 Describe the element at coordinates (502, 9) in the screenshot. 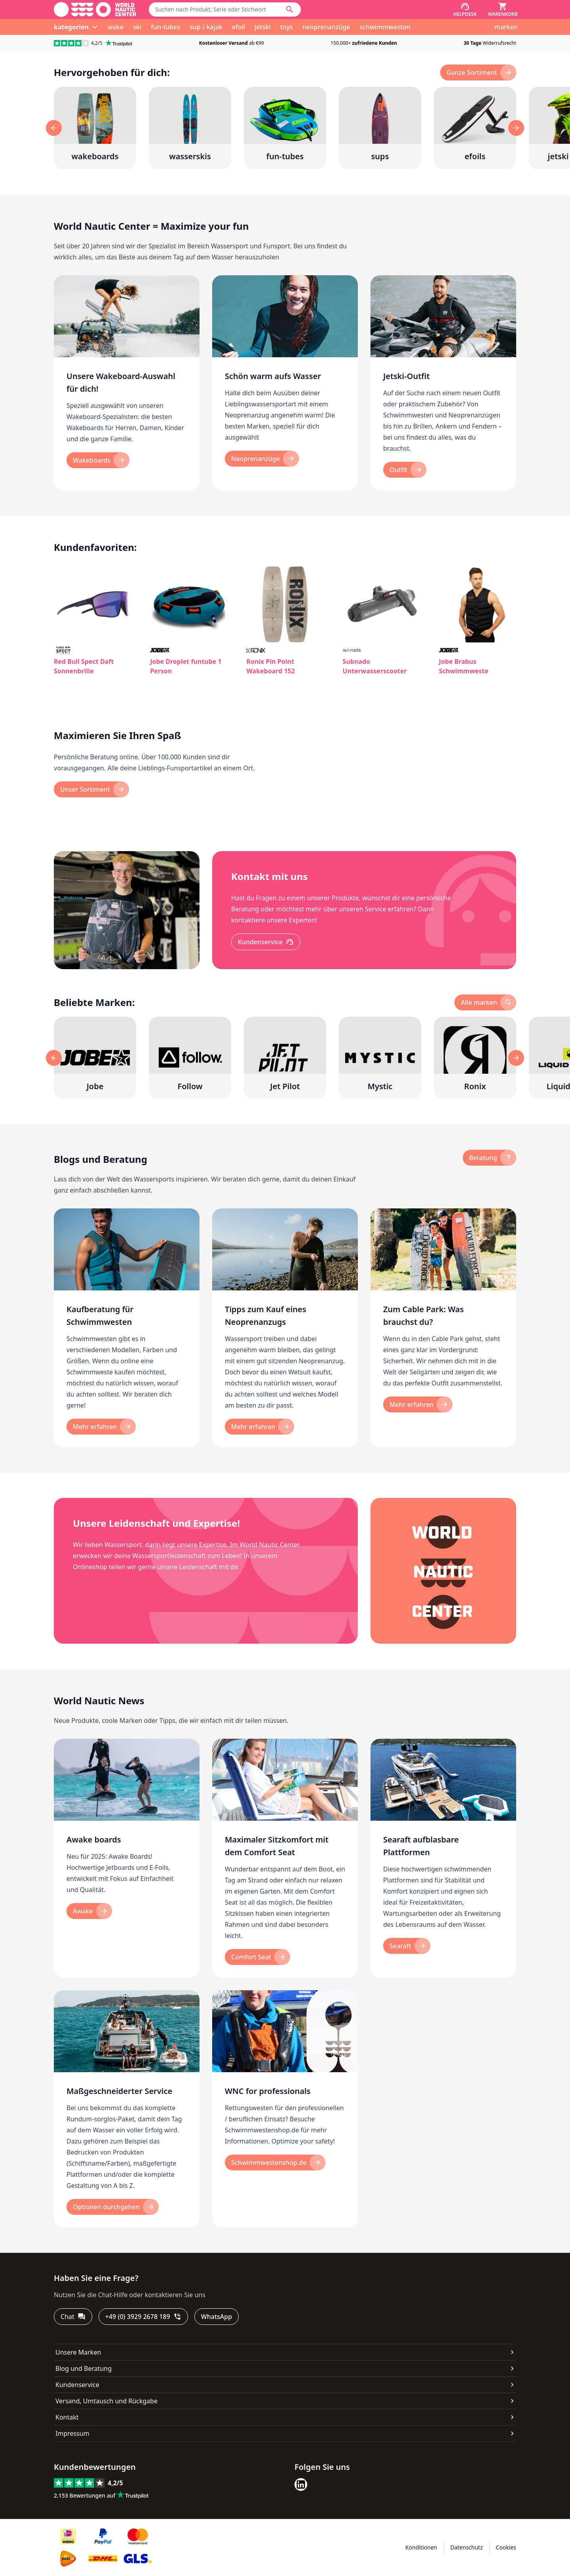

I see `[Warenkorb]` at that location.